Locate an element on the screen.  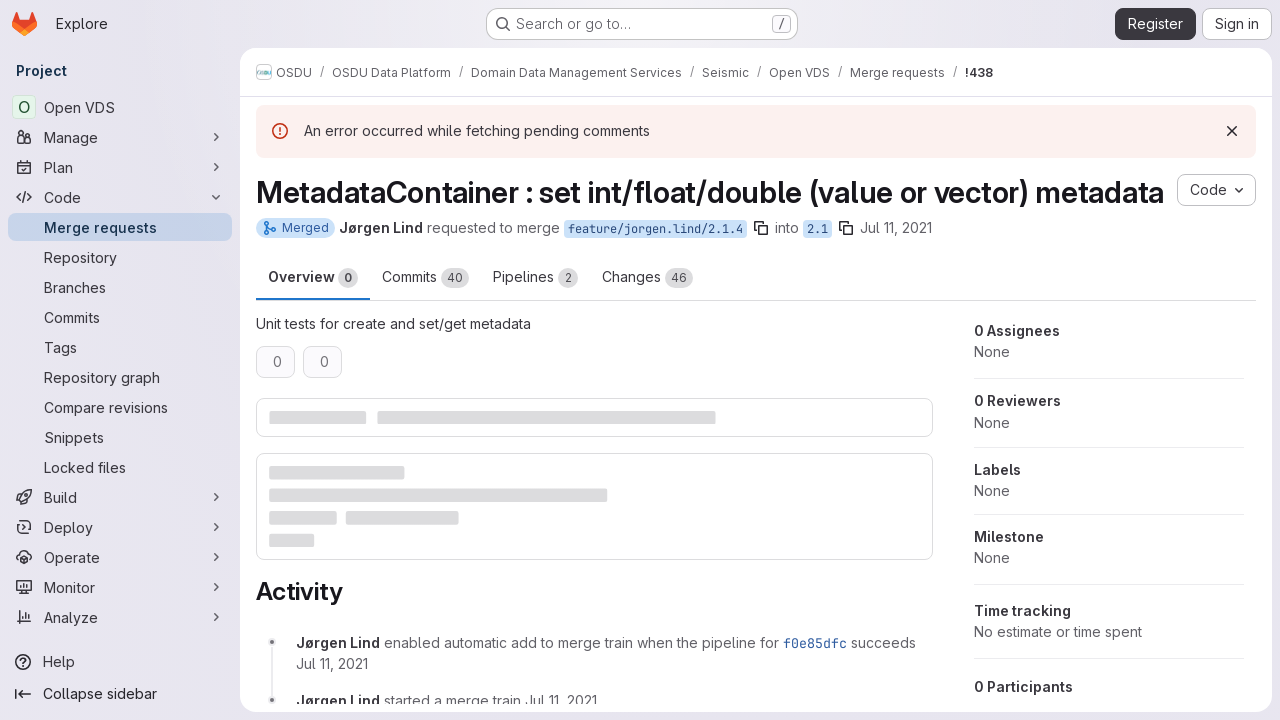
feature/jorgen.lind/2.1.4 is located at coordinates (655, 229).